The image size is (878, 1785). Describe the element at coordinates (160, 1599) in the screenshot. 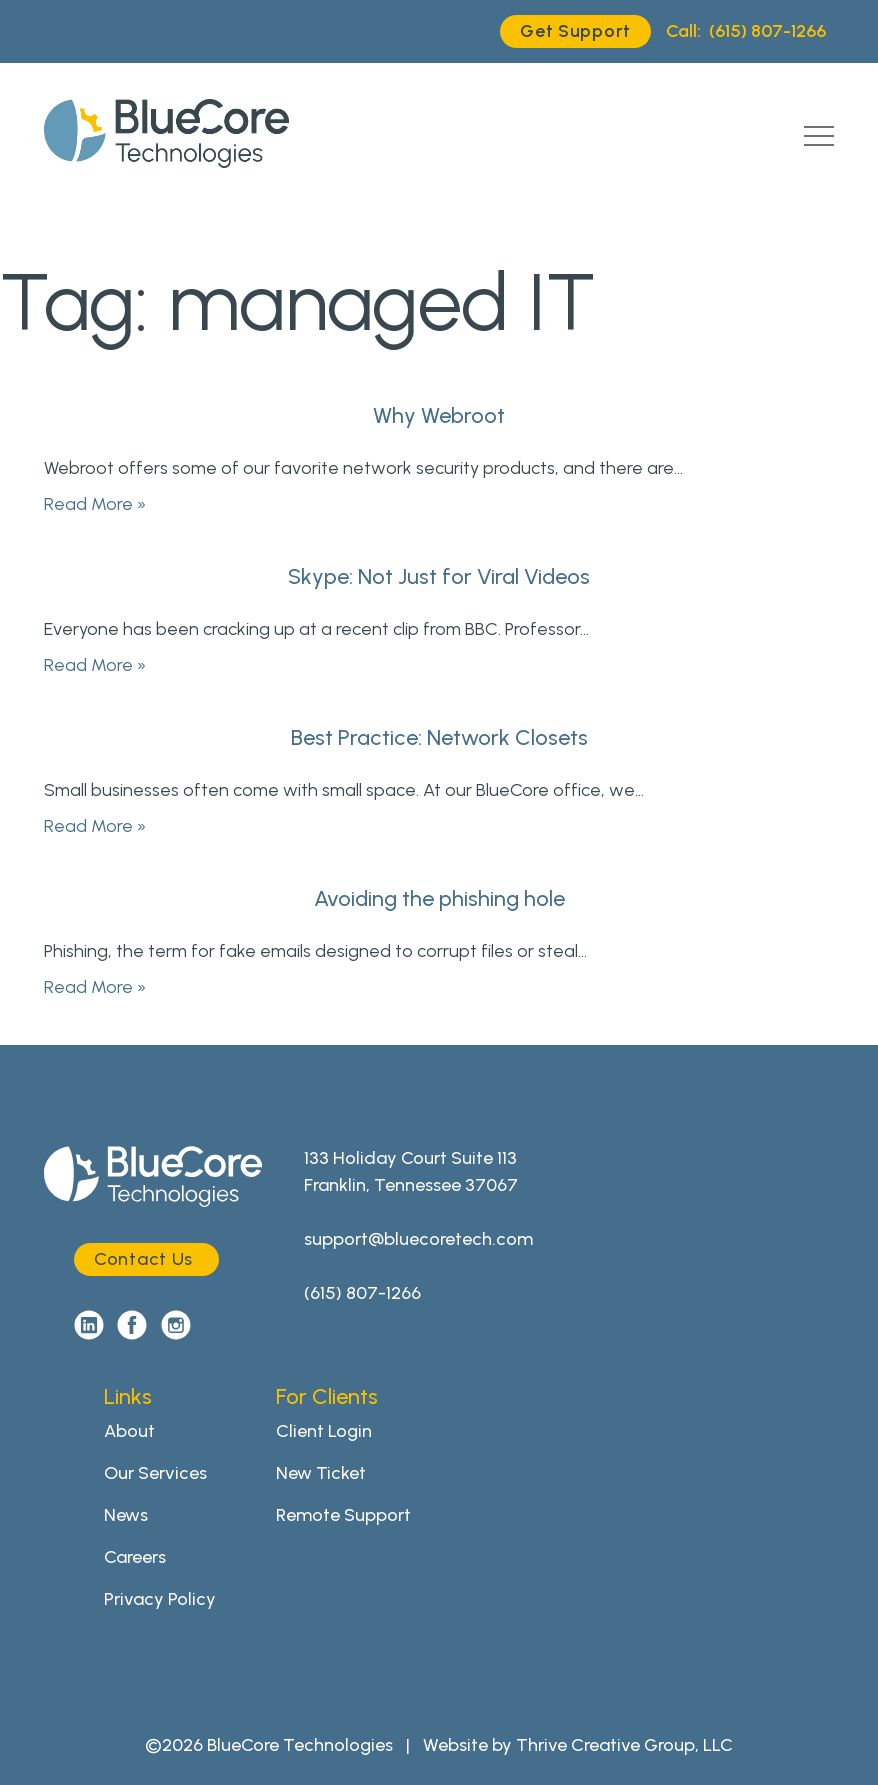

I see `Privacy Policy` at that location.